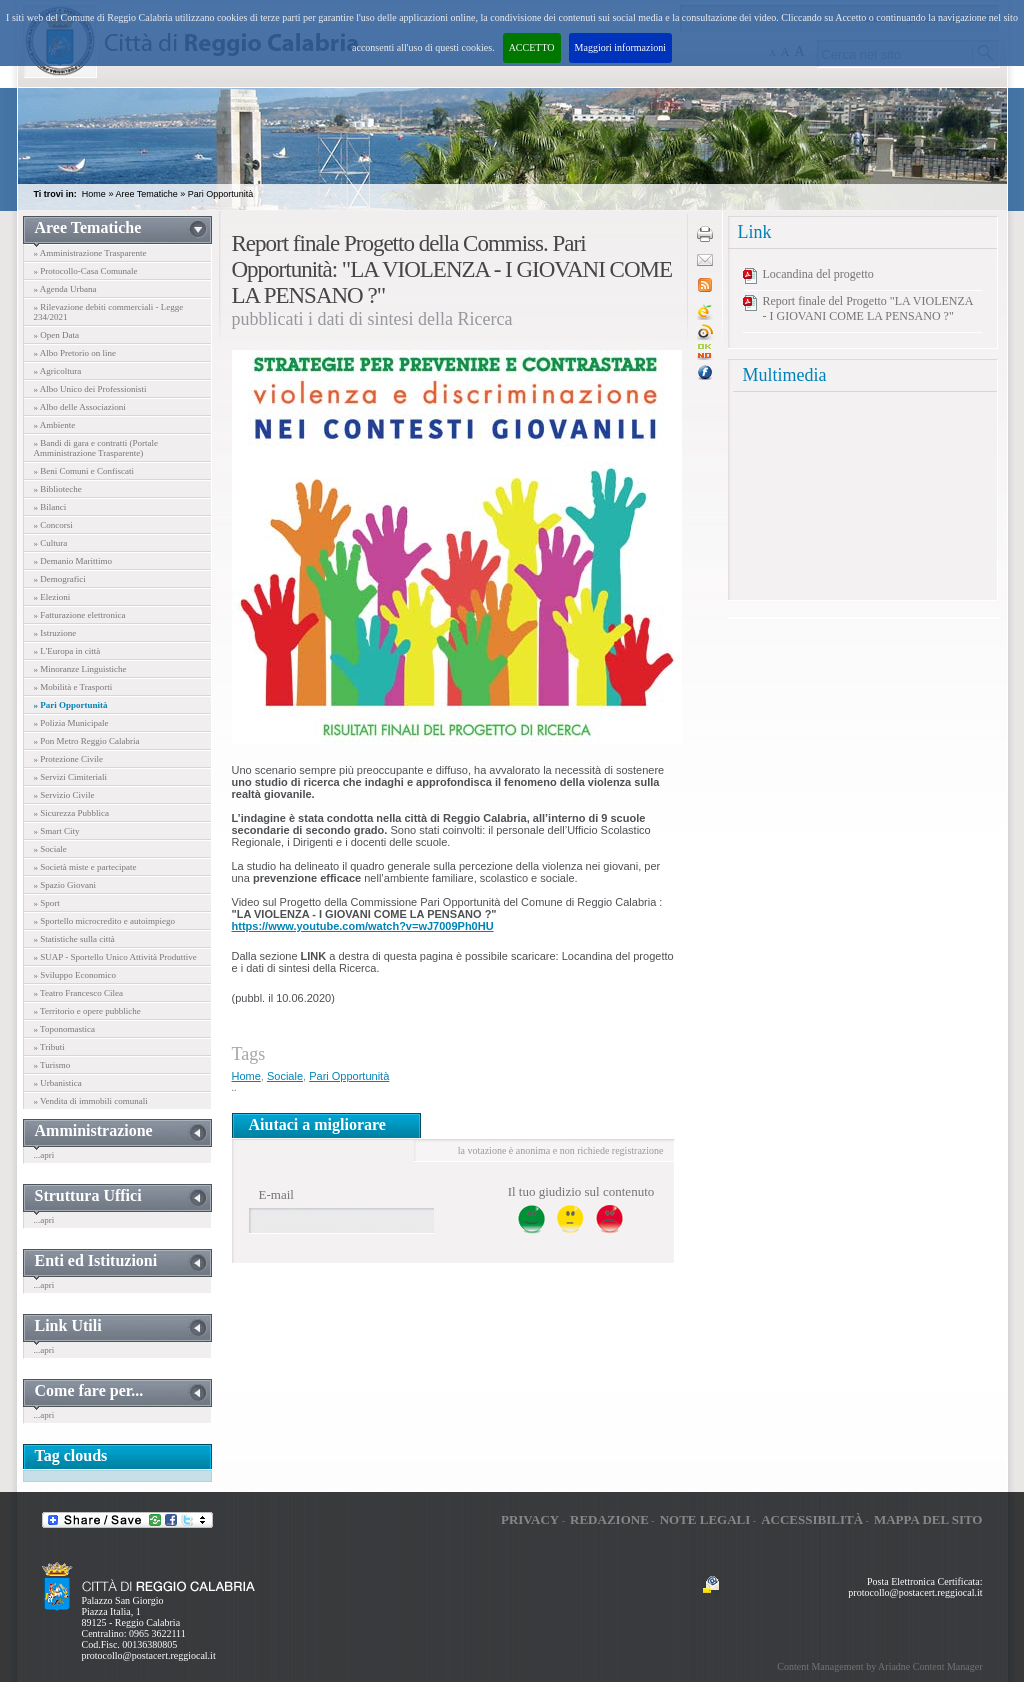 This screenshot has width=1024, height=1682. I want to click on » Sport, so click(47, 903).